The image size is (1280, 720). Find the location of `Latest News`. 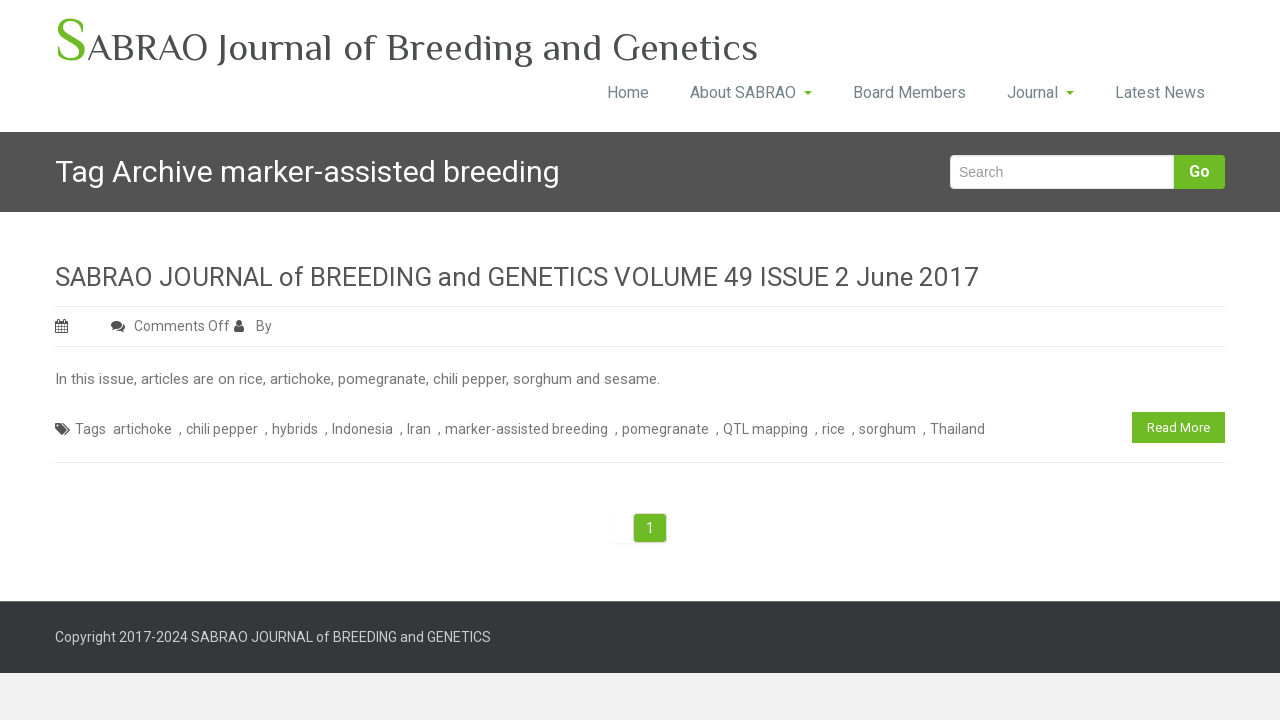

Latest News is located at coordinates (1160, 92).